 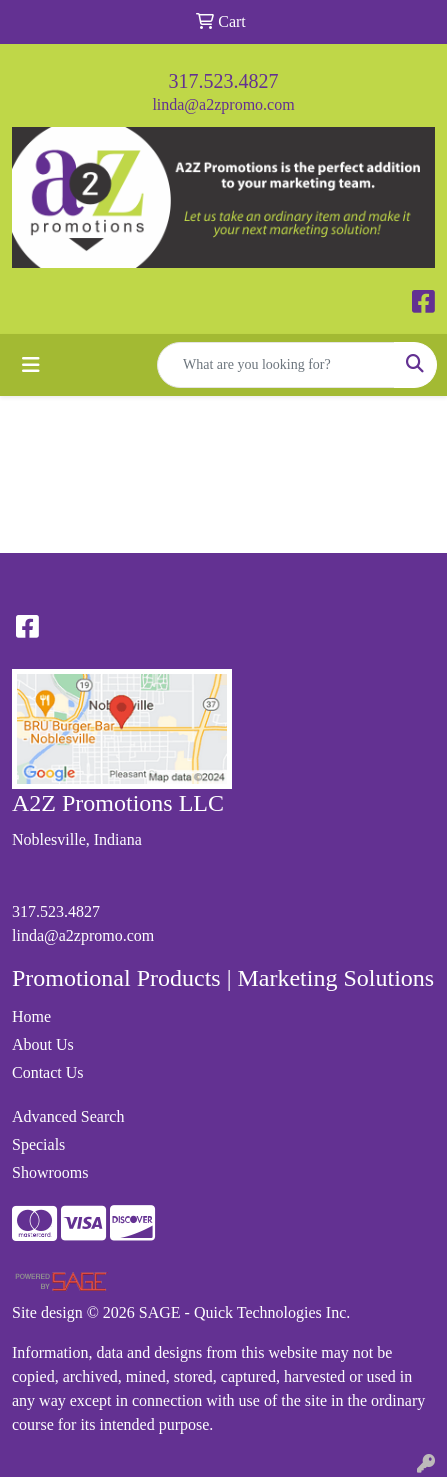 I want to click on Showrooms, so click(x=50, y=1172).